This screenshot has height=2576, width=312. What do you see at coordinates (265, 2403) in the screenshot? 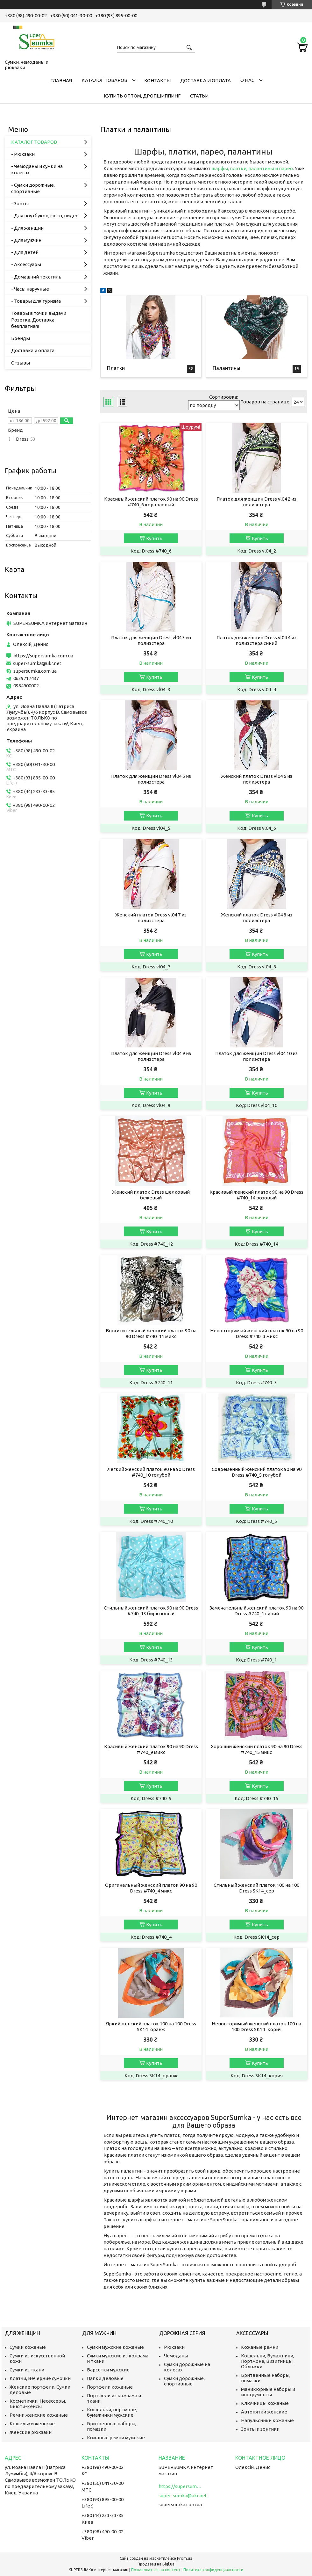
I see `Ключницы кожаные` at bounding box center [265, 2403].